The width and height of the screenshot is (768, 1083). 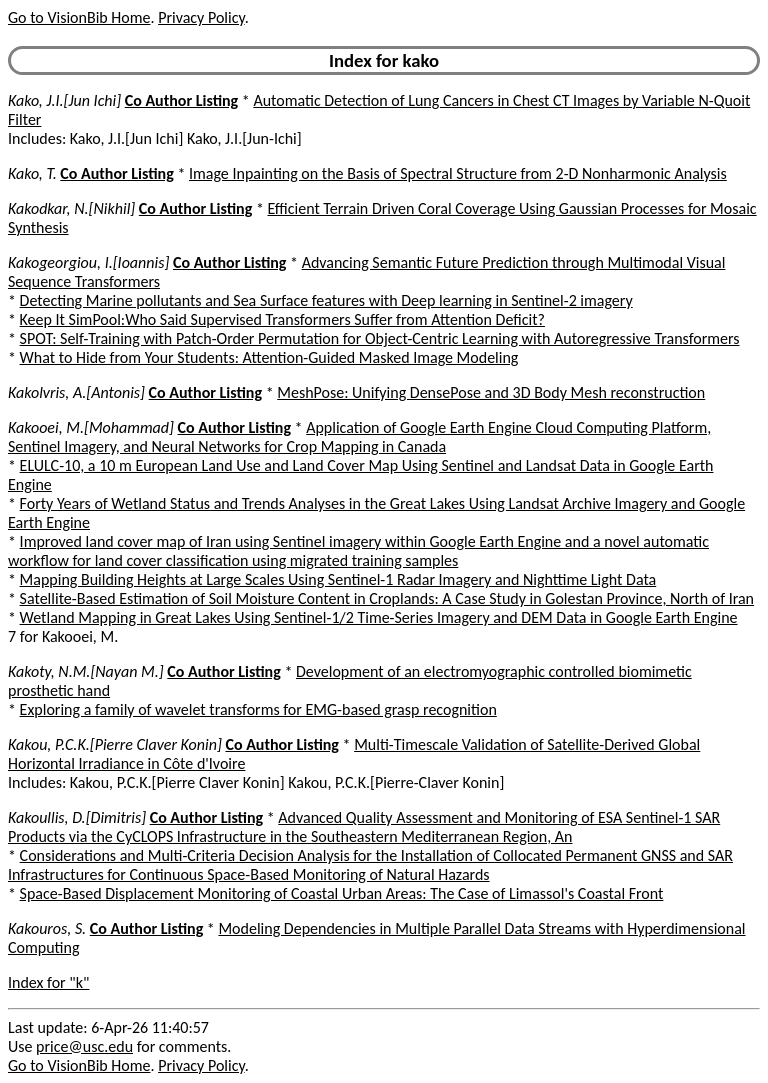 I want to click on Kako, J.I.[Jun Ichi], so click(x=64, y=100).